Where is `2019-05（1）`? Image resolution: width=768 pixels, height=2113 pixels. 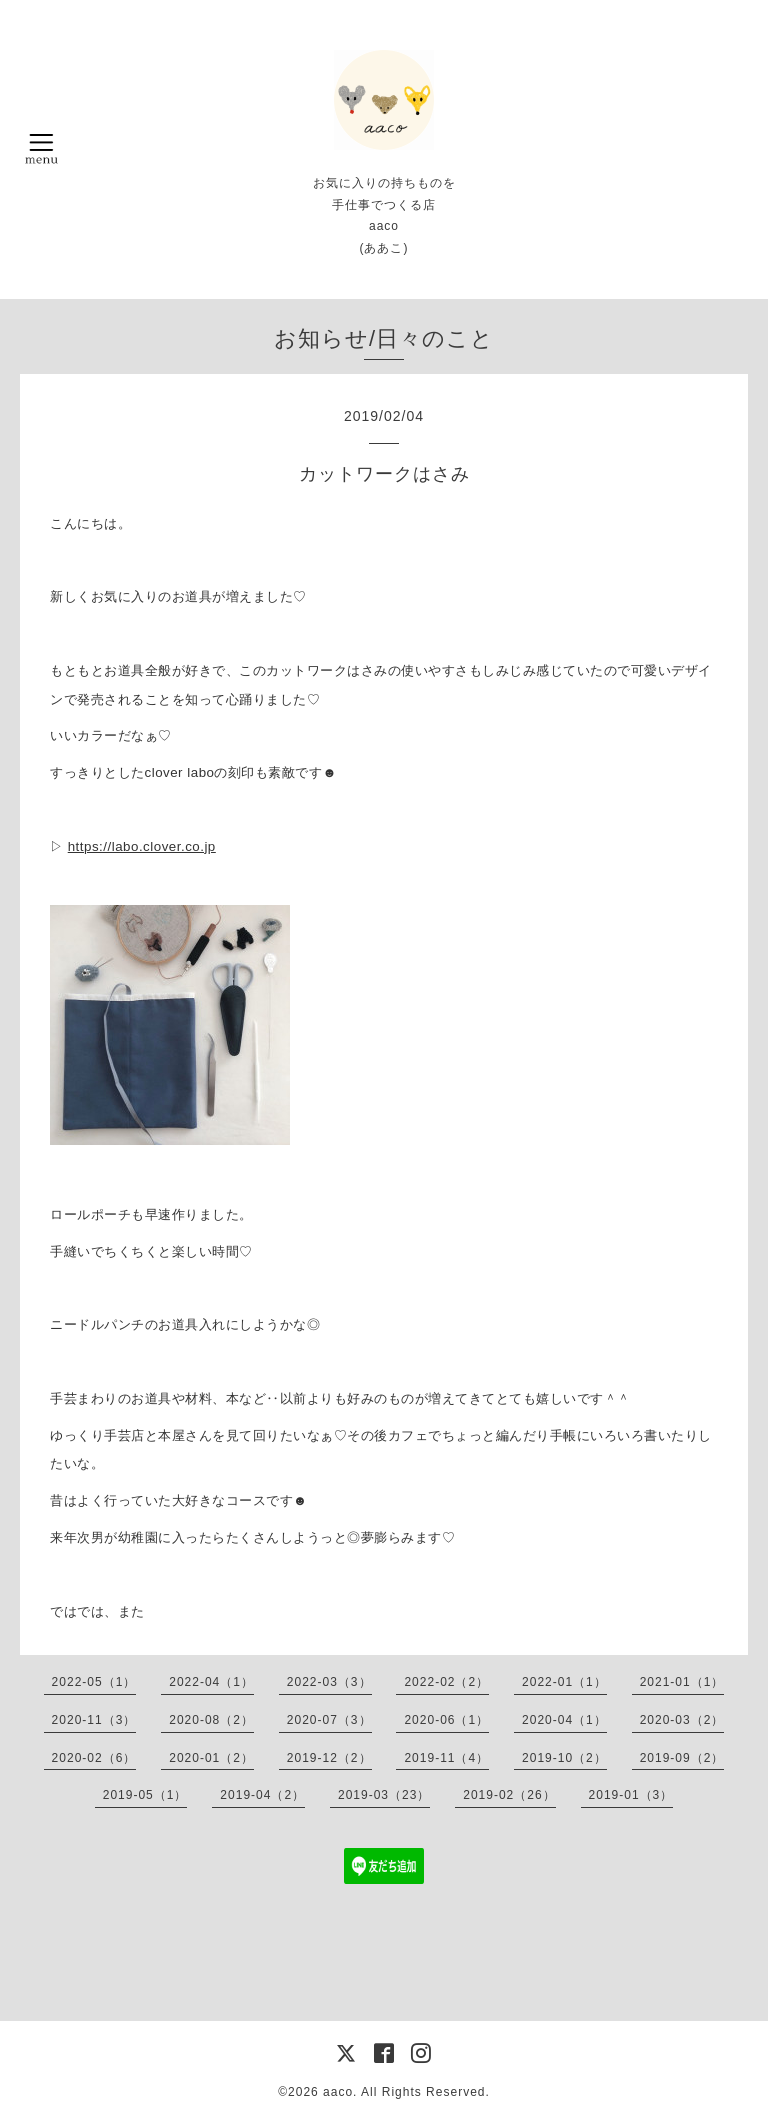 2019-05（1） is located at coordinates (145, 1795).